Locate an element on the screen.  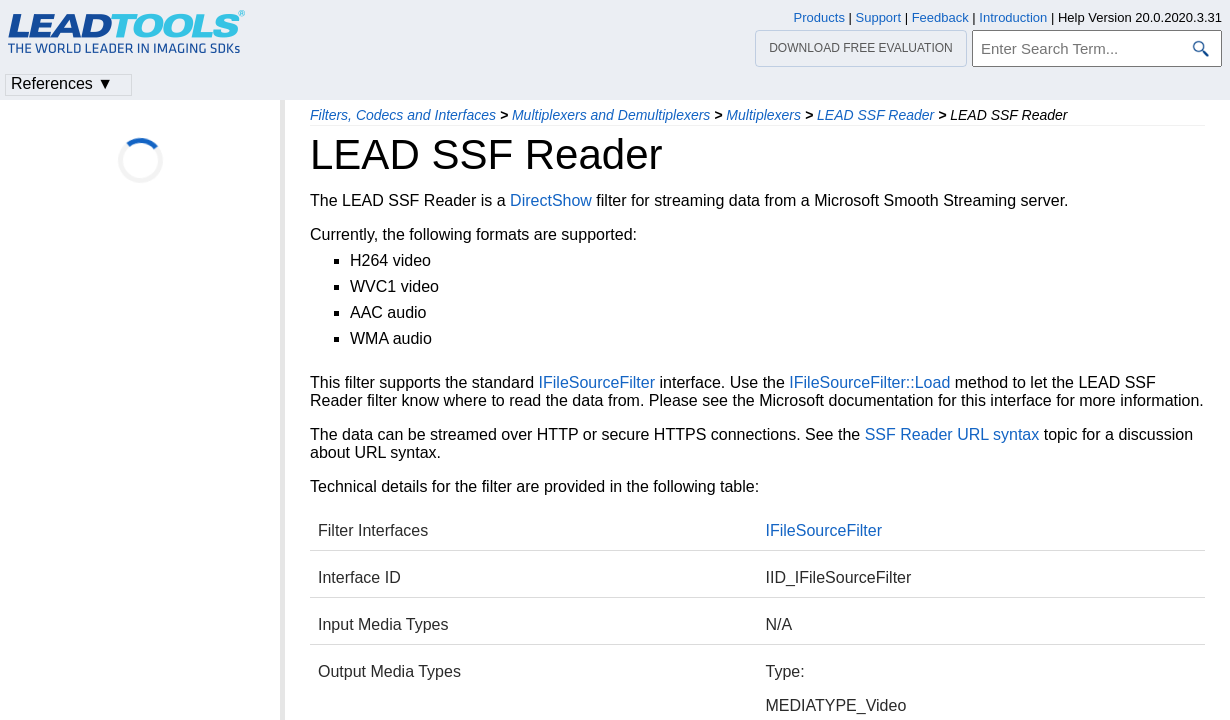
Filters, Codecs and Interfaces is located at coordinates (403, 115).